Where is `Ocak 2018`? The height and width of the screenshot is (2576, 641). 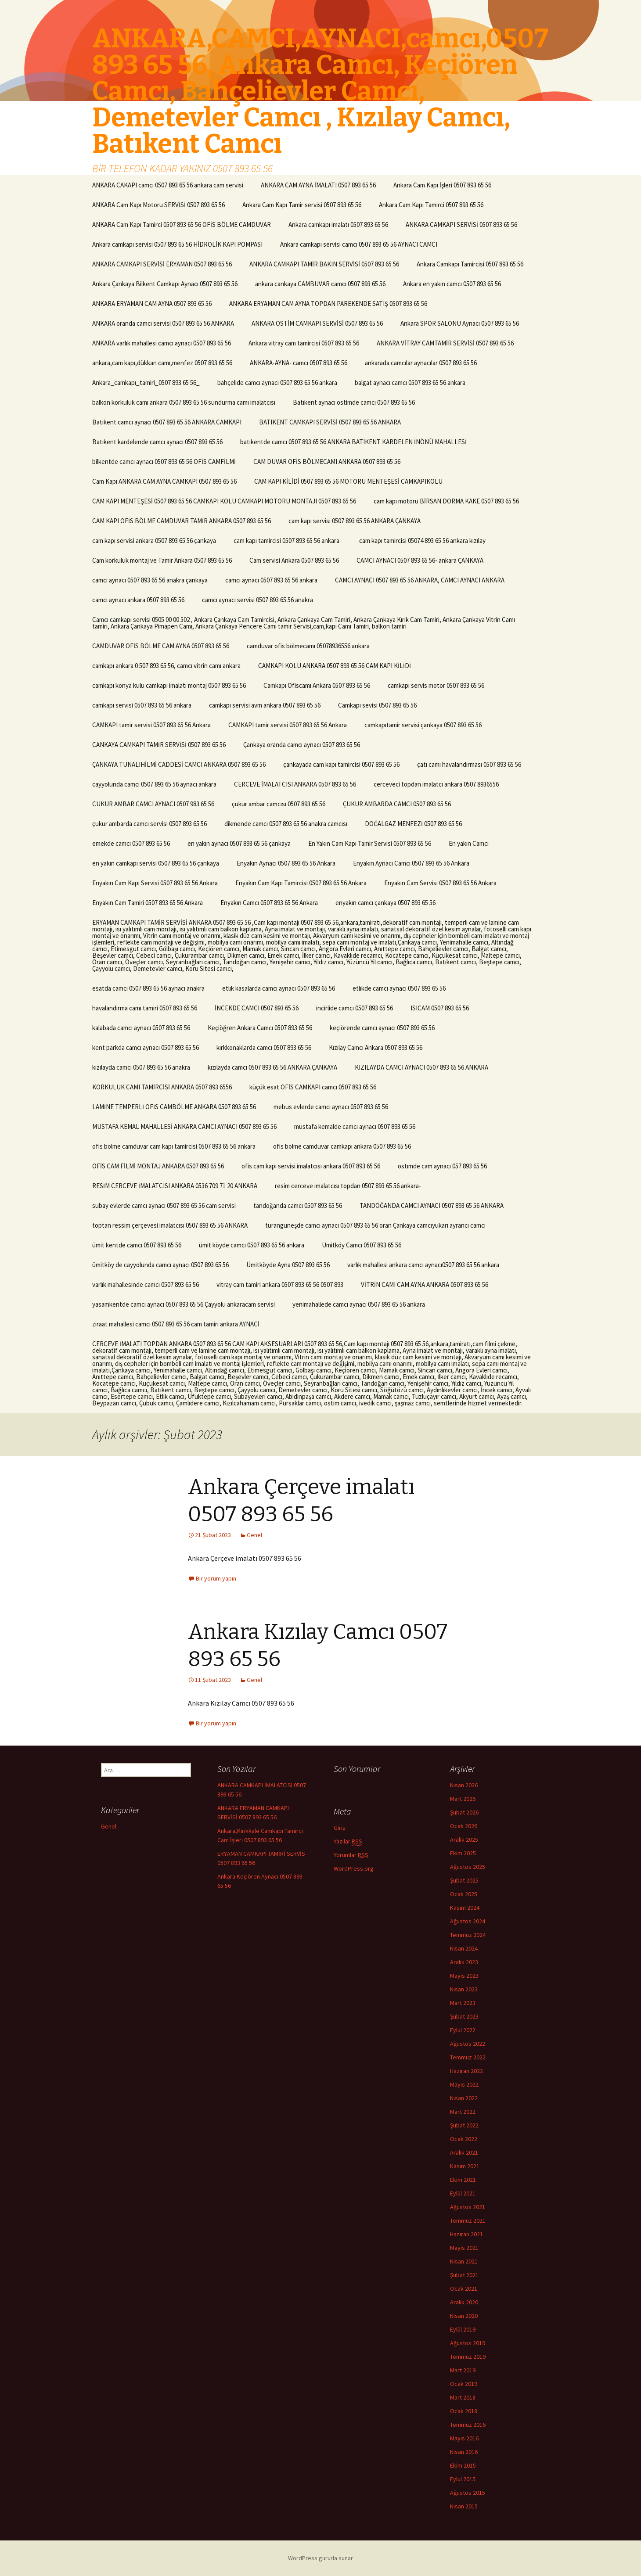 Ocak 2018 is located at coordinates (463, 2411).